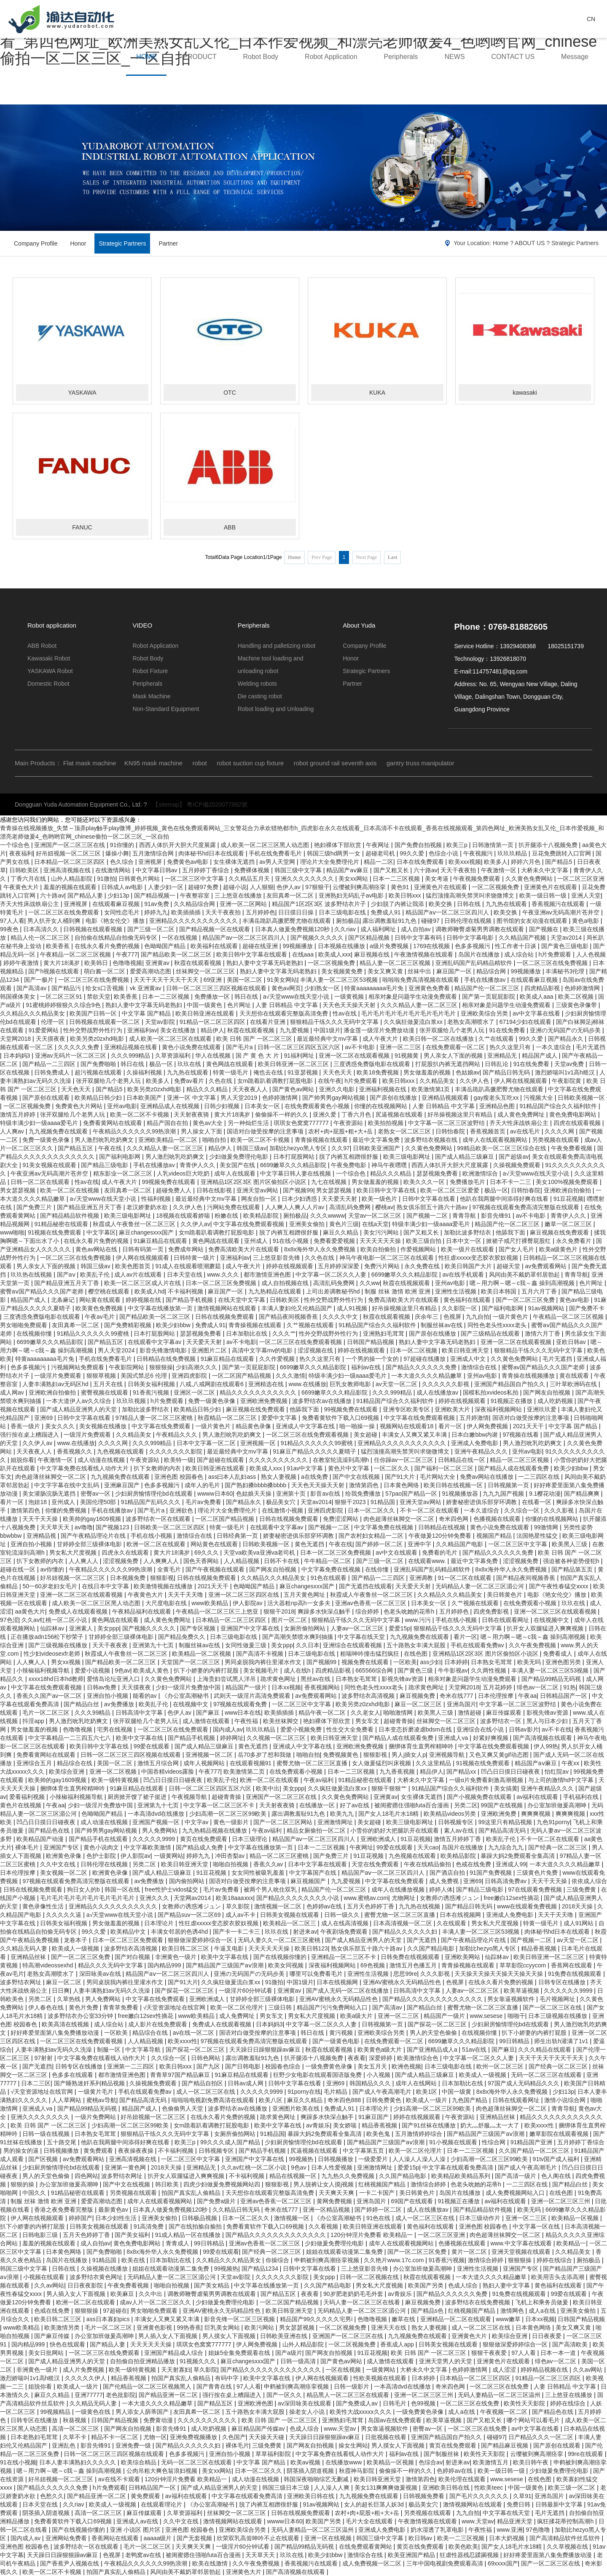 This screenshot has width=607, height=2576. What do you see at coordinates (529, 878) in the screenshot?
I see `久久黄色免费网站` at bounding box center [529, 878].